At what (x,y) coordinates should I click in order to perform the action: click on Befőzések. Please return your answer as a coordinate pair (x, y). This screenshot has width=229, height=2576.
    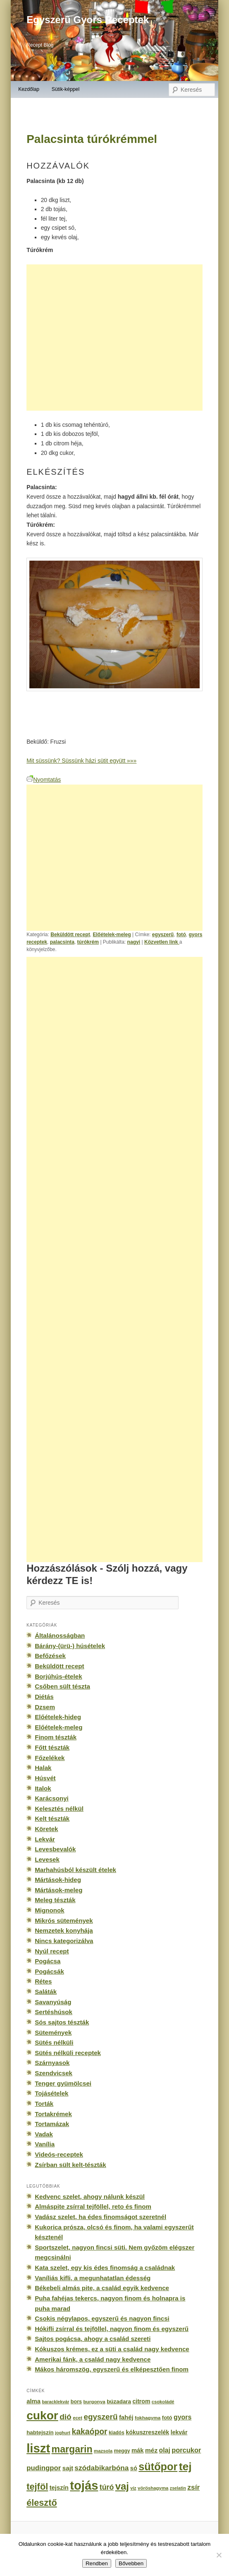
    Looking at the image, I should click on (50, 1655).